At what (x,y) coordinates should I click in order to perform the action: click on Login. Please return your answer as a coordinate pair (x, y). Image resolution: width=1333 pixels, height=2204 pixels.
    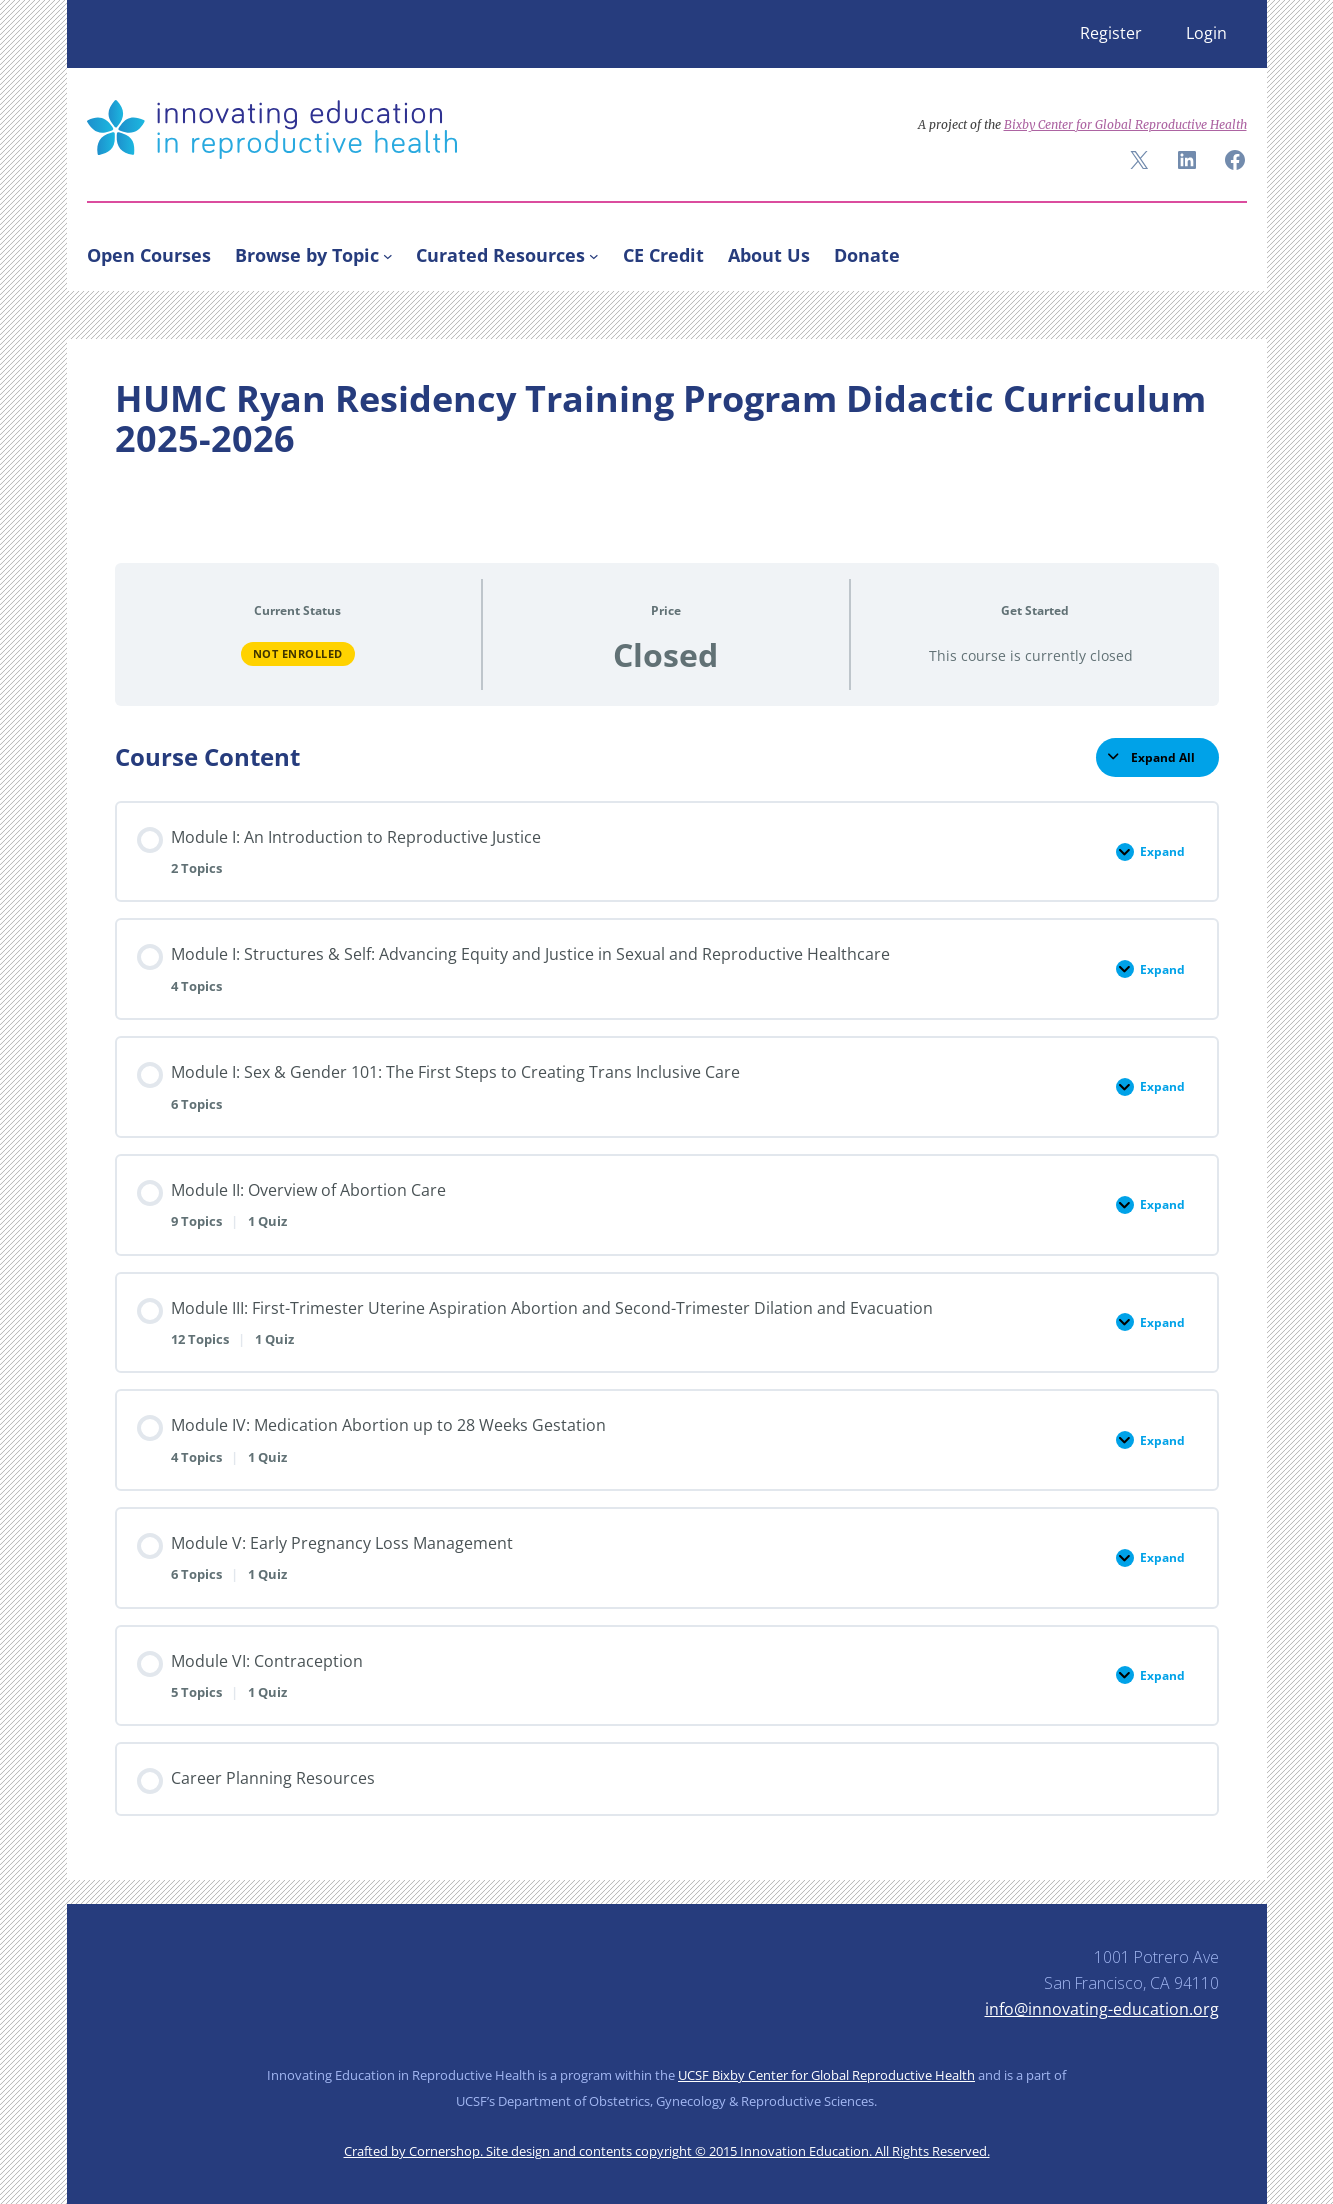
    Looking at the image, I should click on (1206, 33).